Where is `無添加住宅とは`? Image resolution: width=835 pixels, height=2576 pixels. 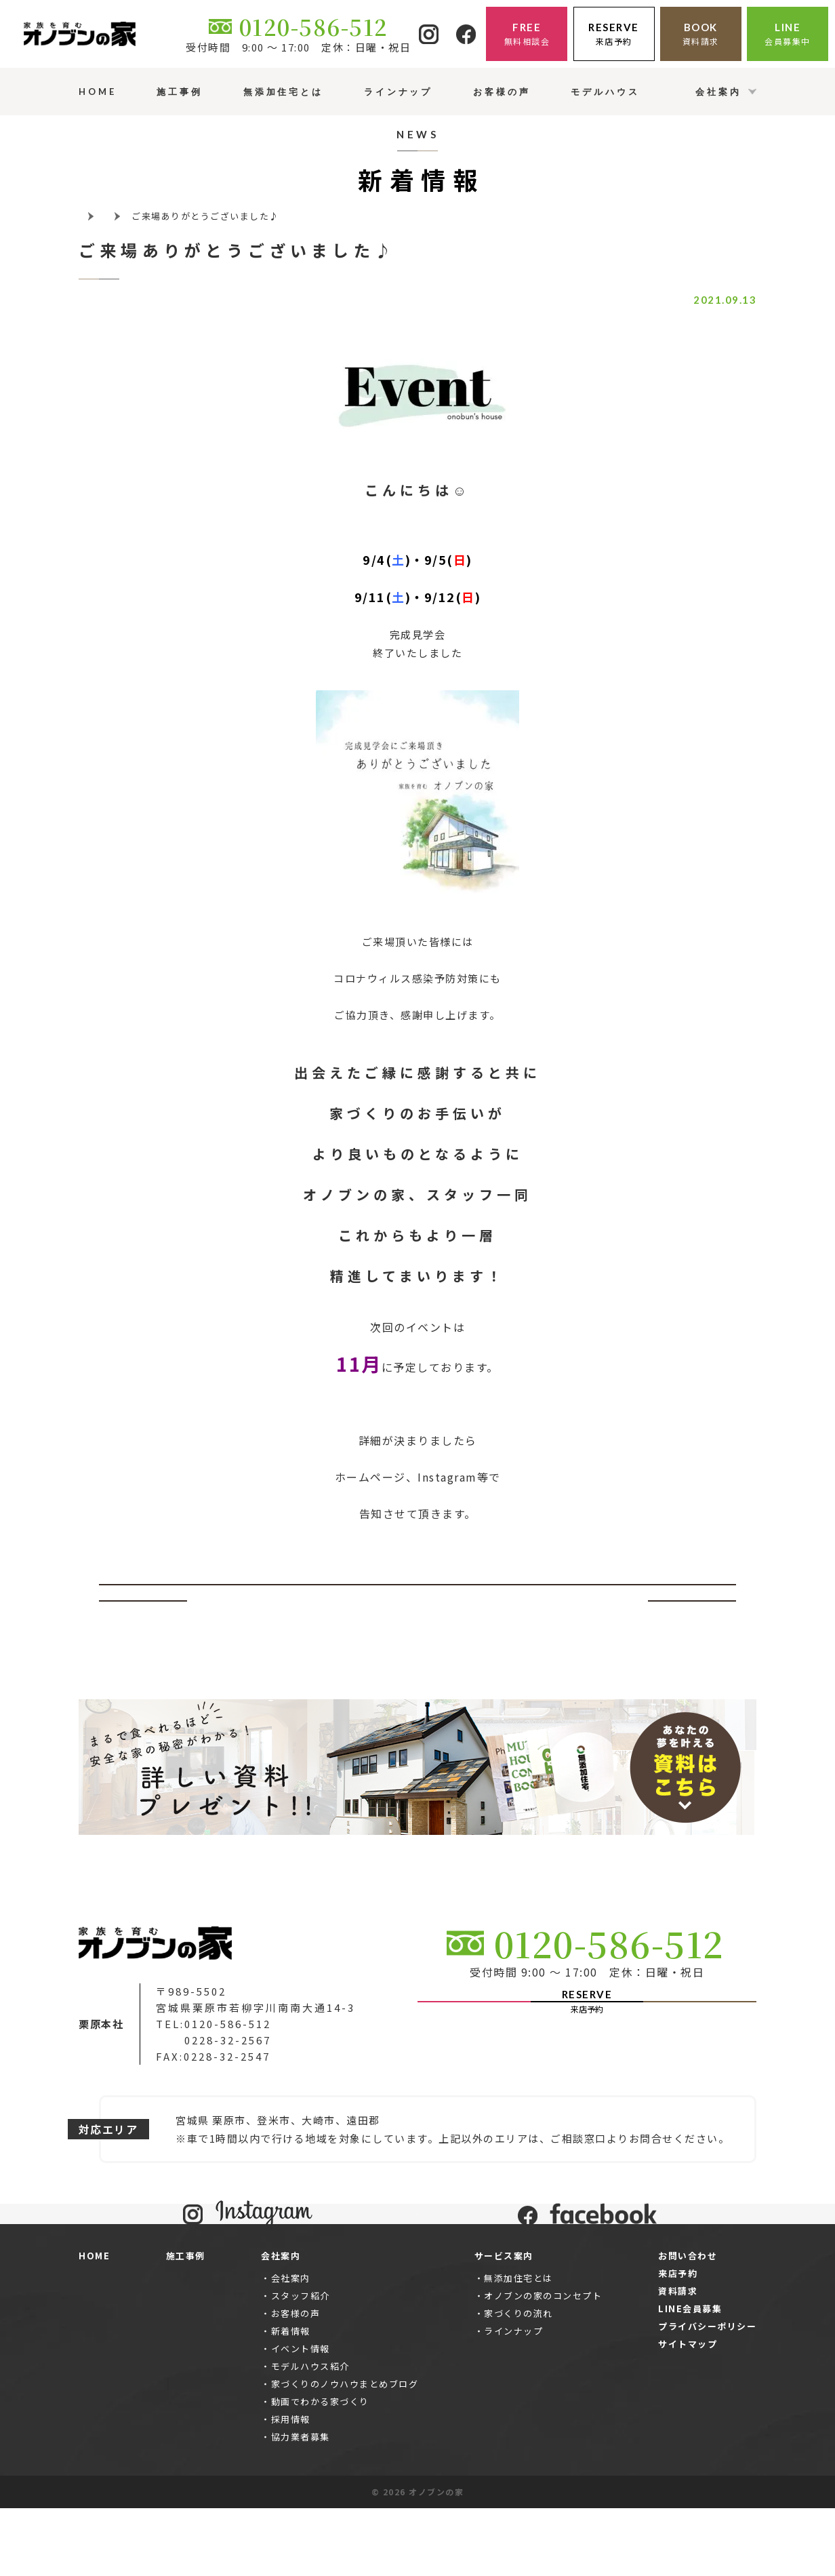
無添加住宅とは is located at coordinates (518, 2345).